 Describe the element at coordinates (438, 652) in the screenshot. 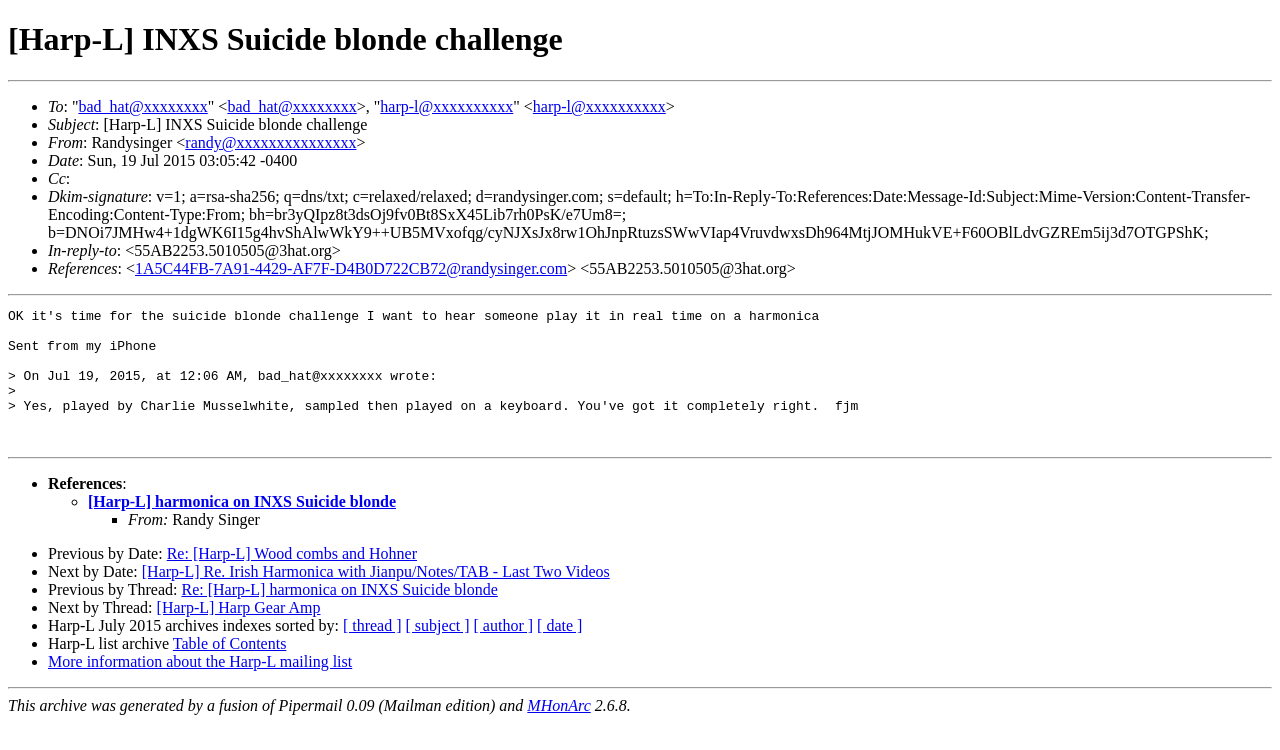

I see `[ subject ]` at that location.